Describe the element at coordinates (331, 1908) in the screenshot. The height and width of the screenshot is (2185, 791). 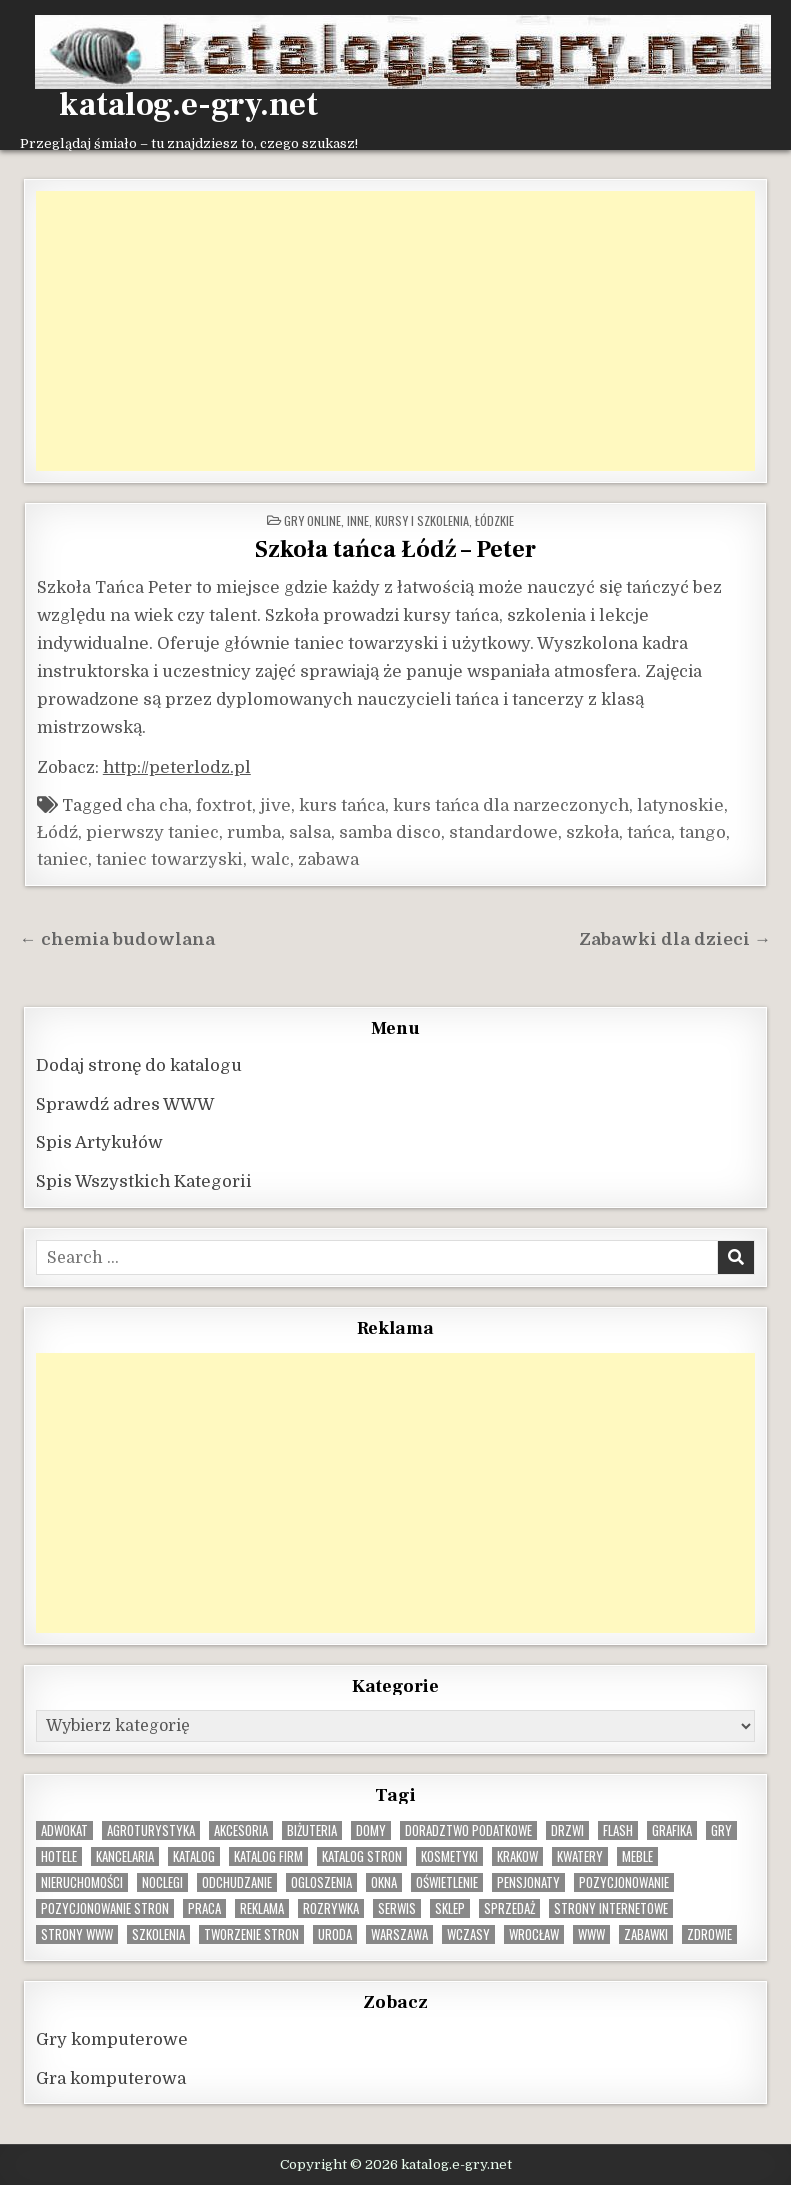
I see `rozrywka [rozrywka (8 elementów)]` at that location.